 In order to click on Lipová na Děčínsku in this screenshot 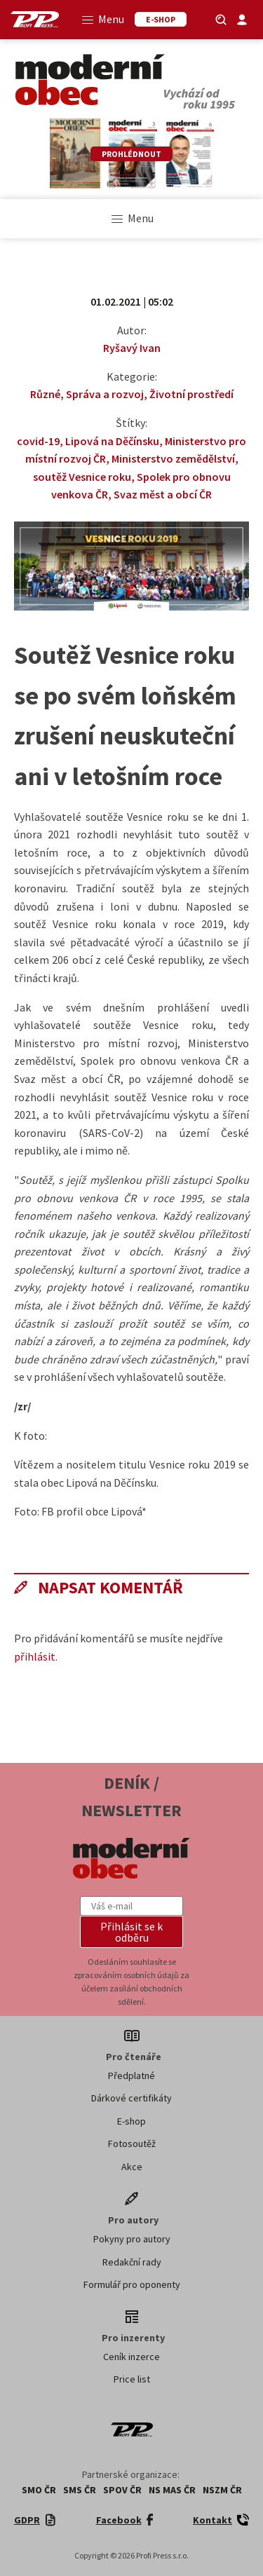, I will do `click(112, 441)`.